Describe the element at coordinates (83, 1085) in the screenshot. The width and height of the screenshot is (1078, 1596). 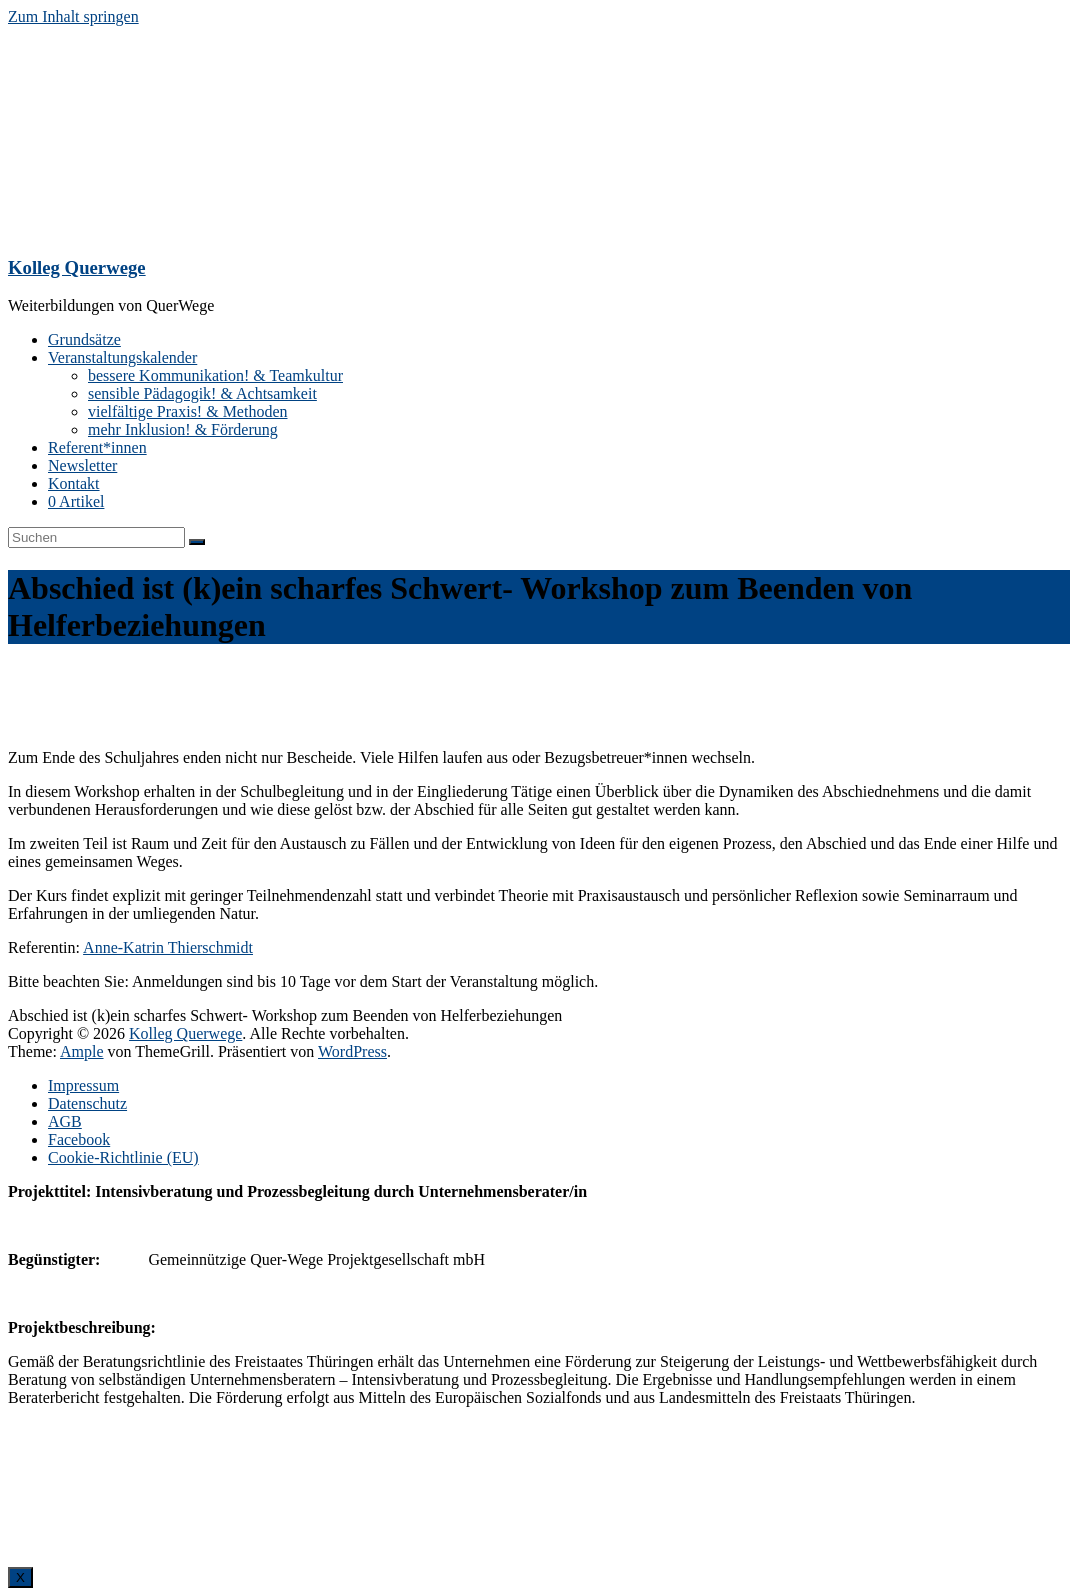
I see `Impressum` at that location.